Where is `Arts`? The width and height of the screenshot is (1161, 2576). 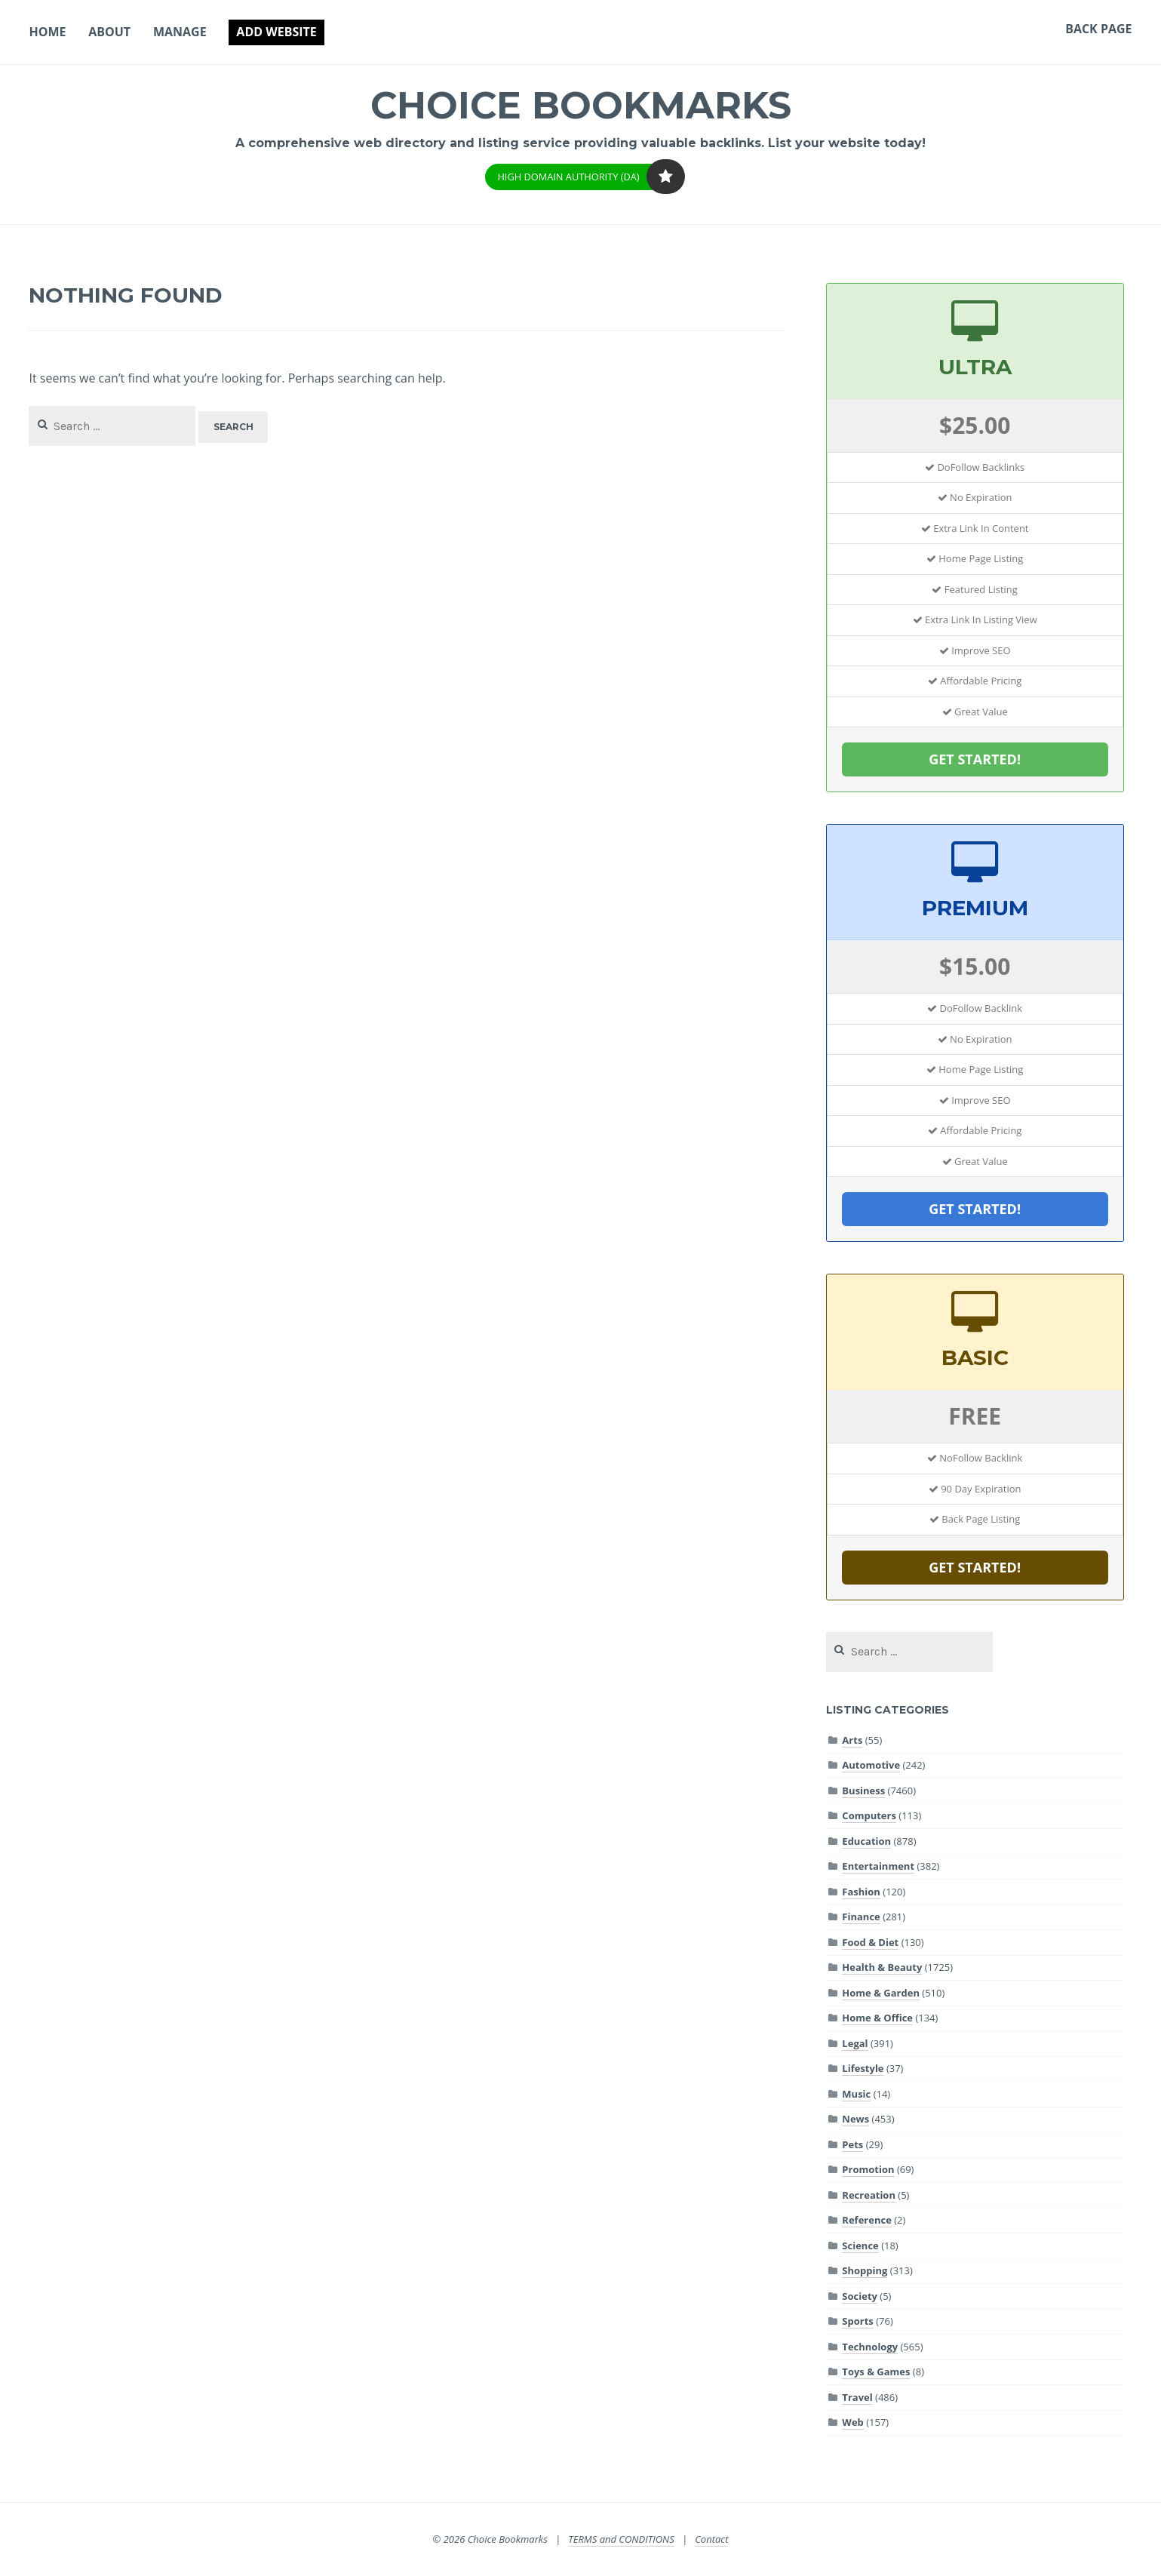 Arts is located at coordinates (852, 1740).